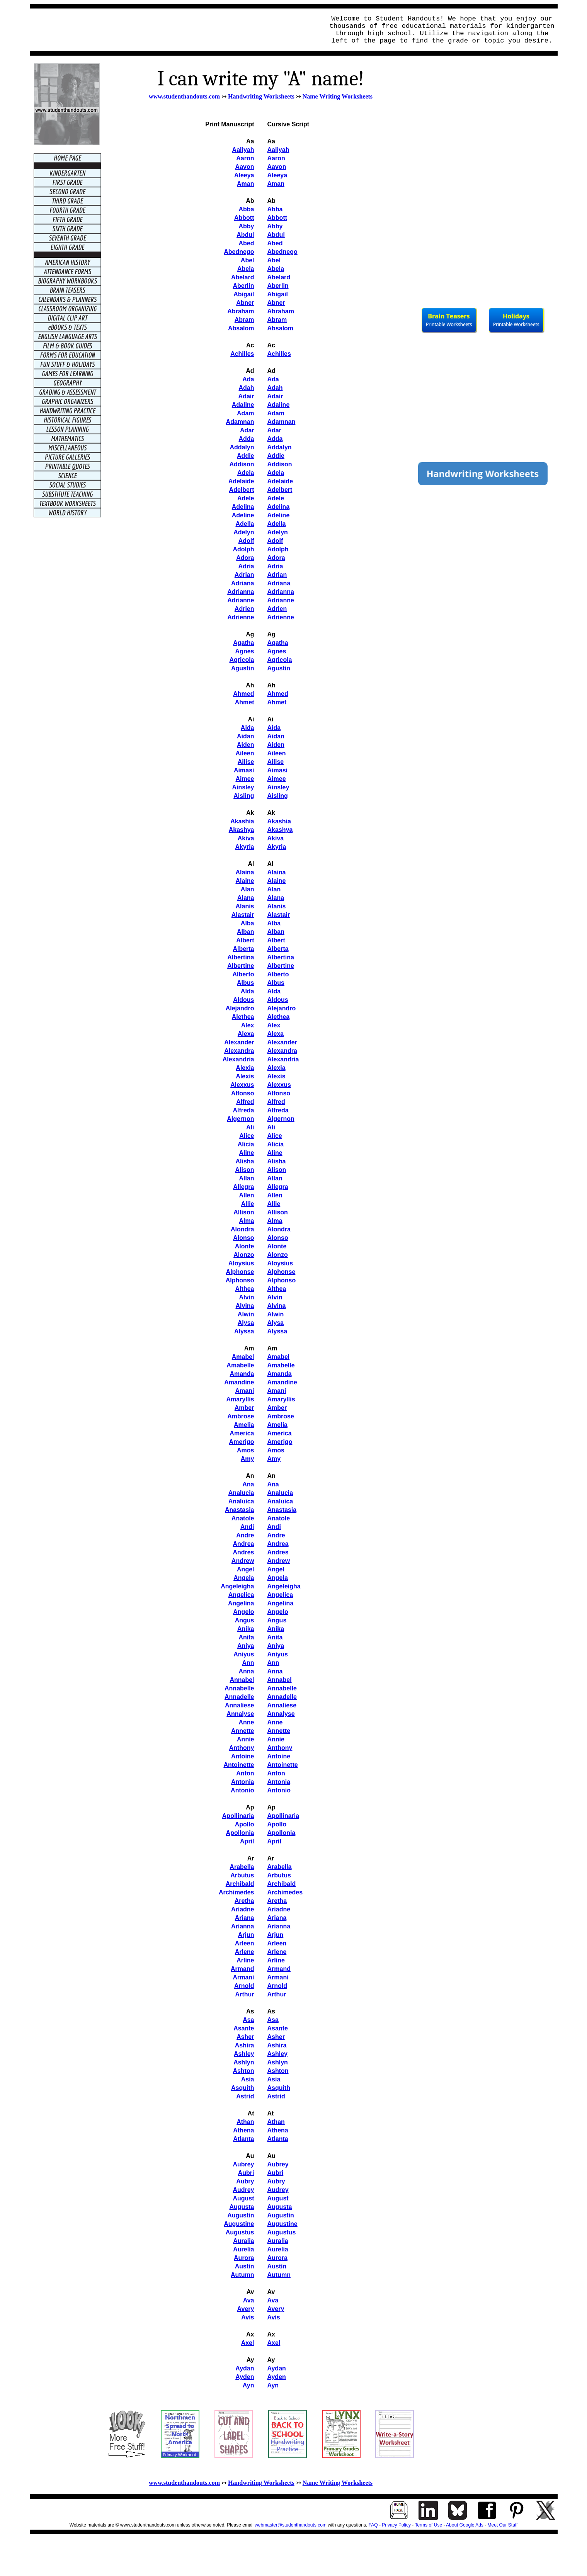 Image resolution: width=587 pixels, height=2576 pixels. Describe the element at coordinates (243, 642) in the screenshot. I see `Agatha` at that location.